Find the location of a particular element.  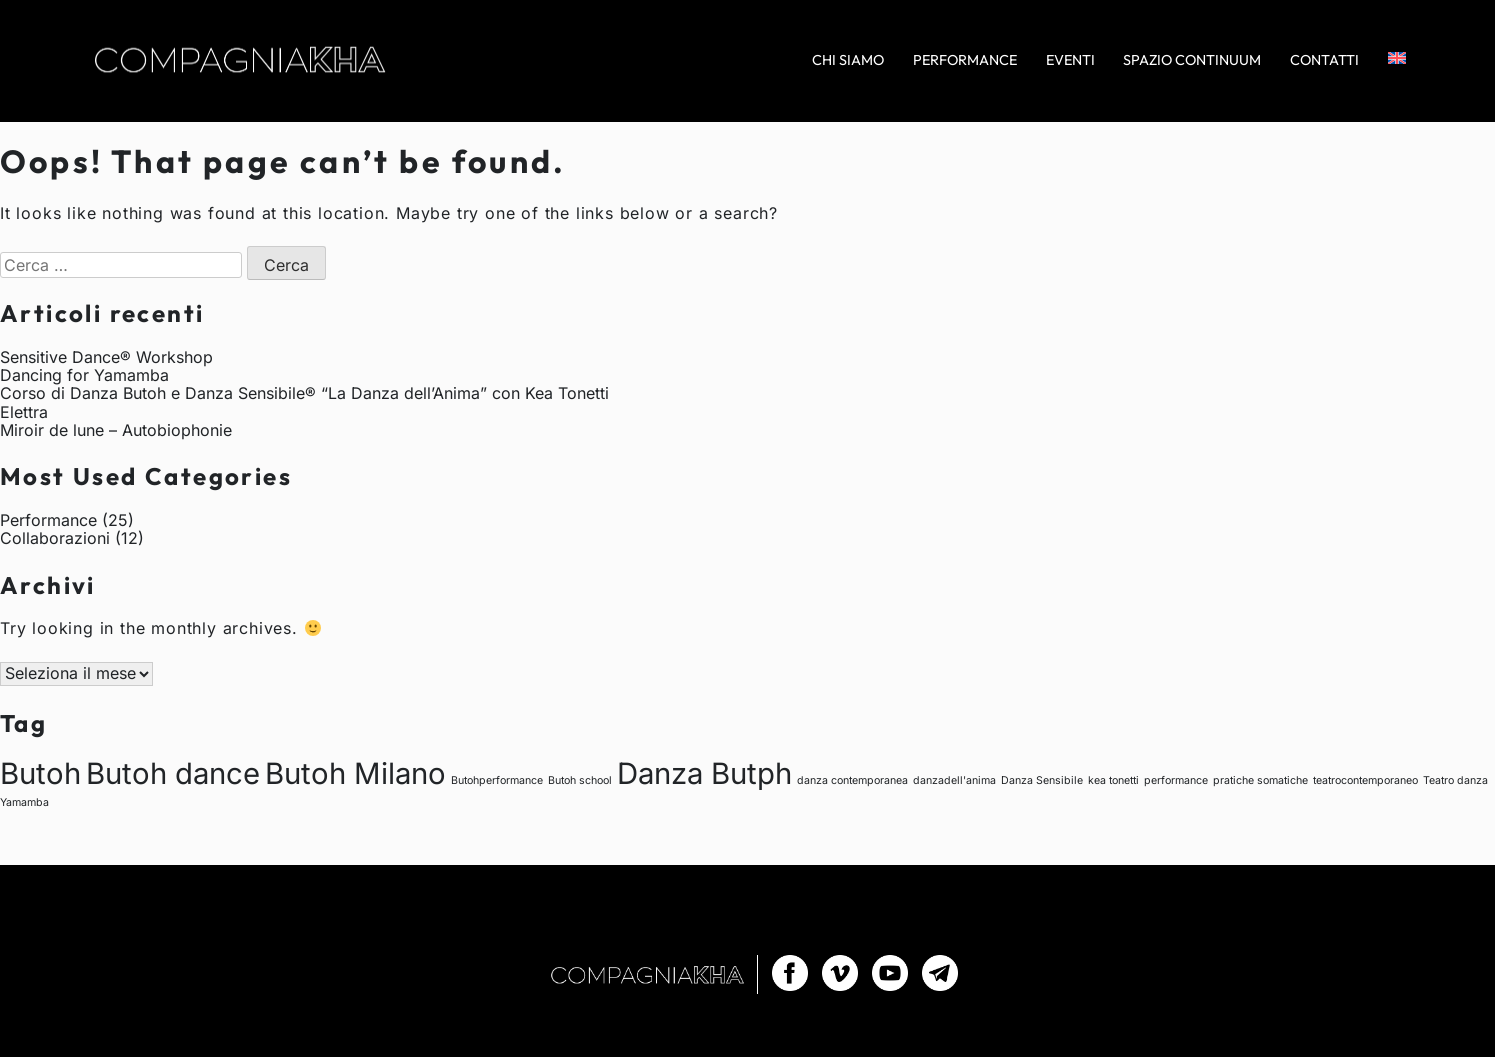

pratiche somatiche [pratiche somatiche (1 elemento)] is located at coordinates (1260, 780).